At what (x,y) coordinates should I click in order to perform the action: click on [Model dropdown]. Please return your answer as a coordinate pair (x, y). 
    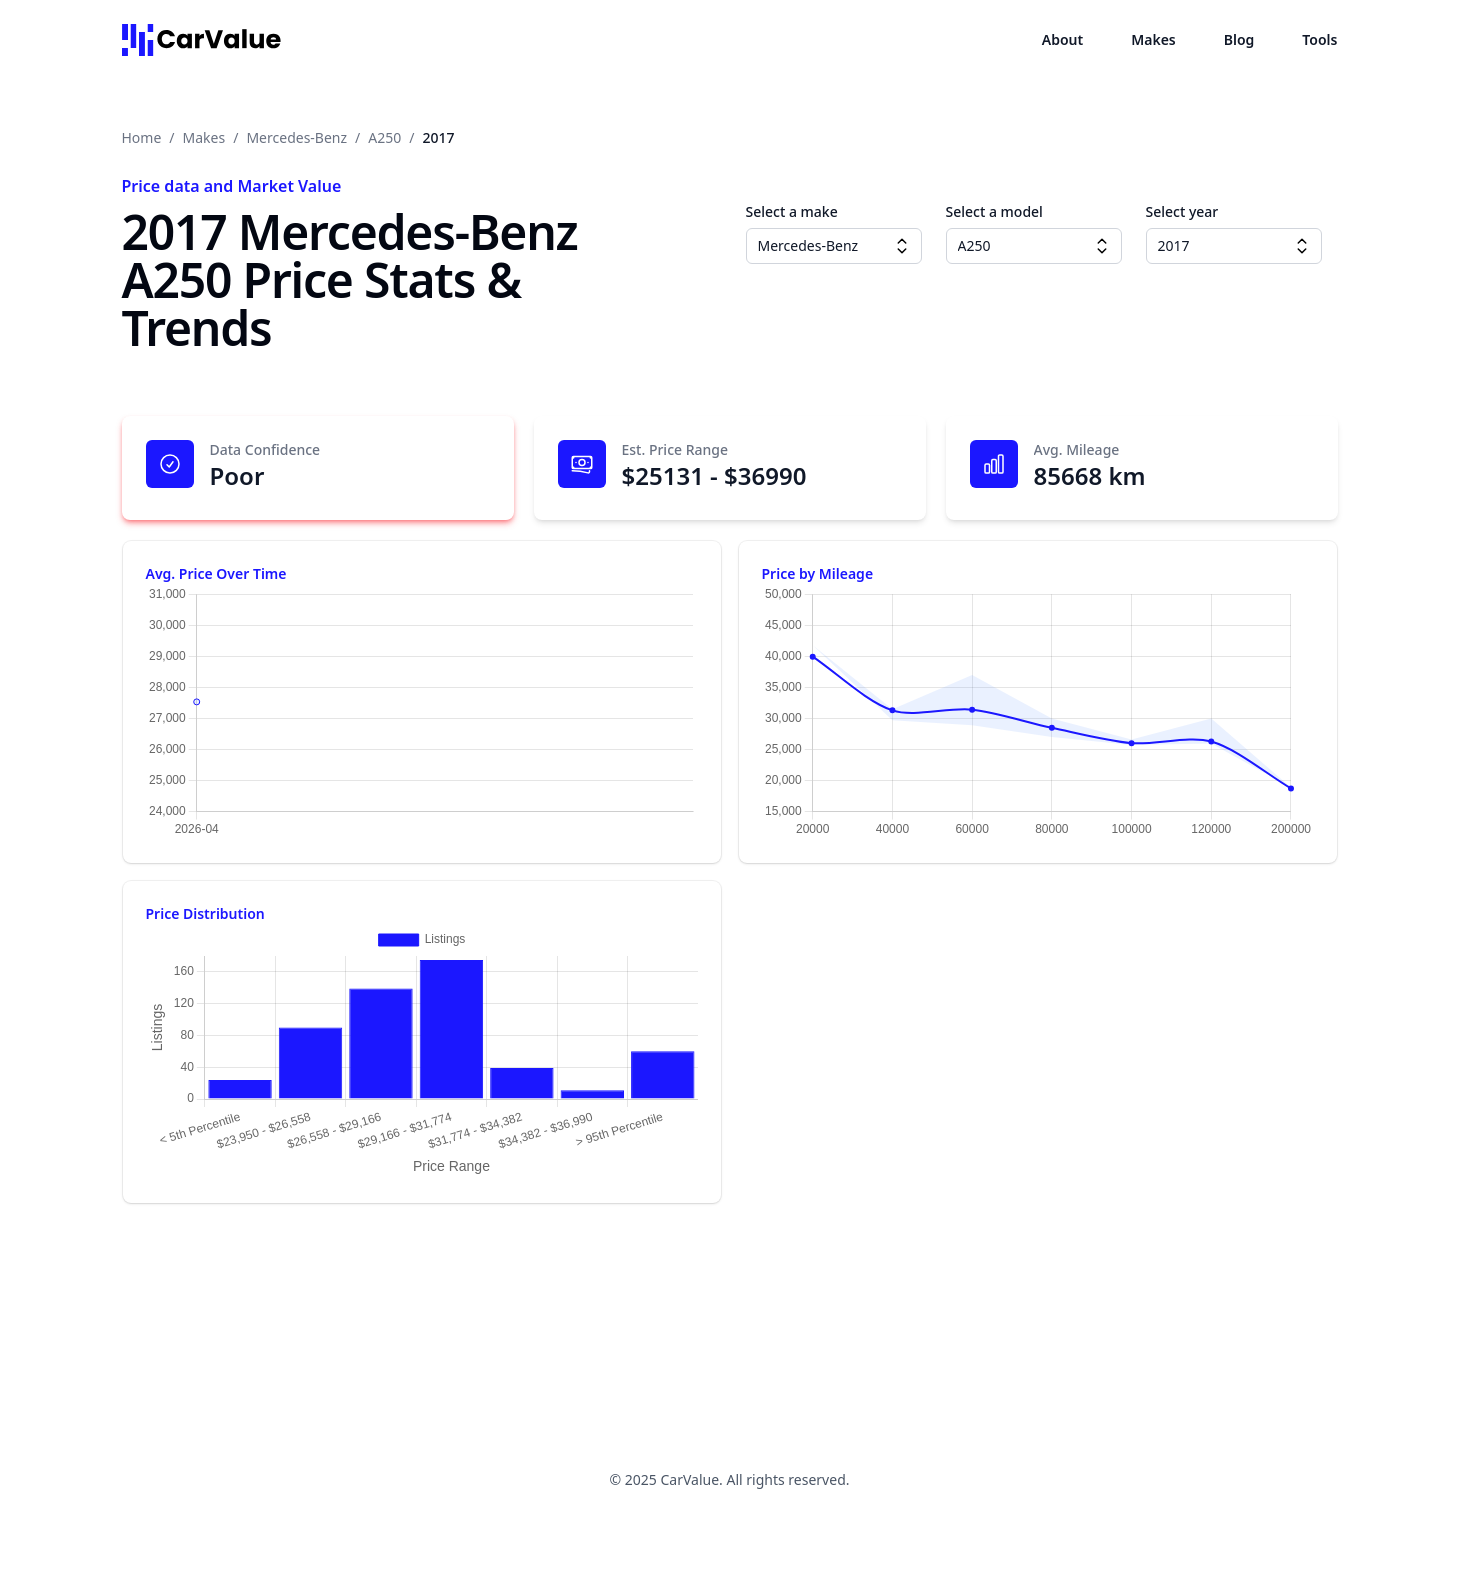
    Looking at the image, I should click on (1102, 246).